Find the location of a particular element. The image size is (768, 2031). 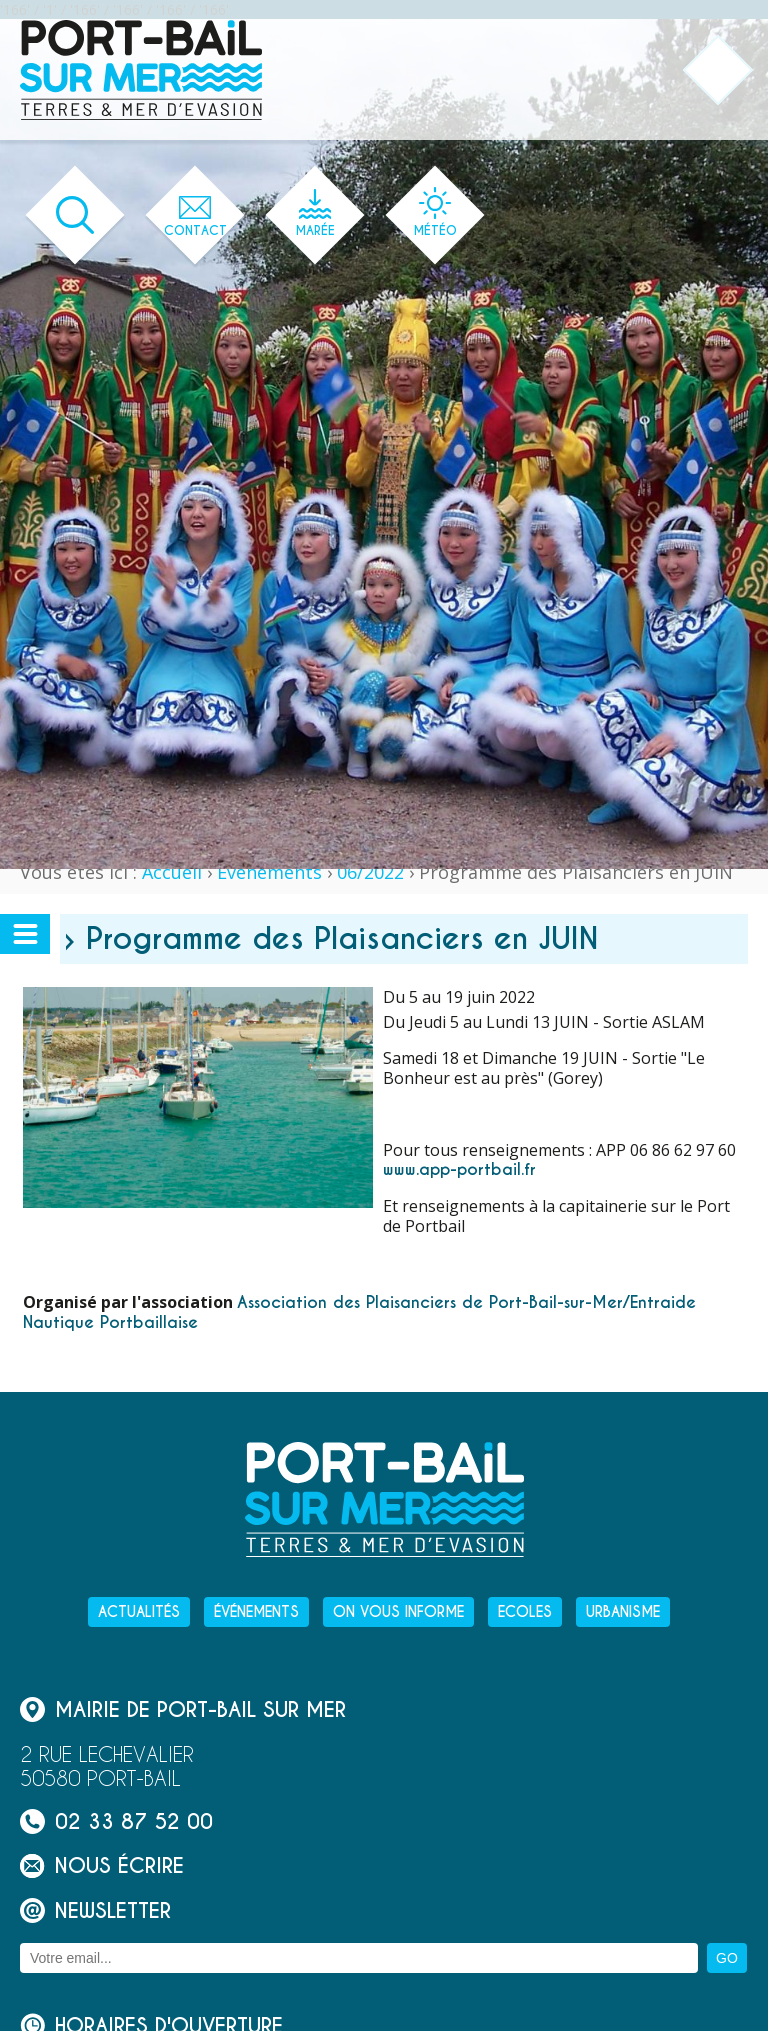

On vous informe is located at coordinates (398, 1612).